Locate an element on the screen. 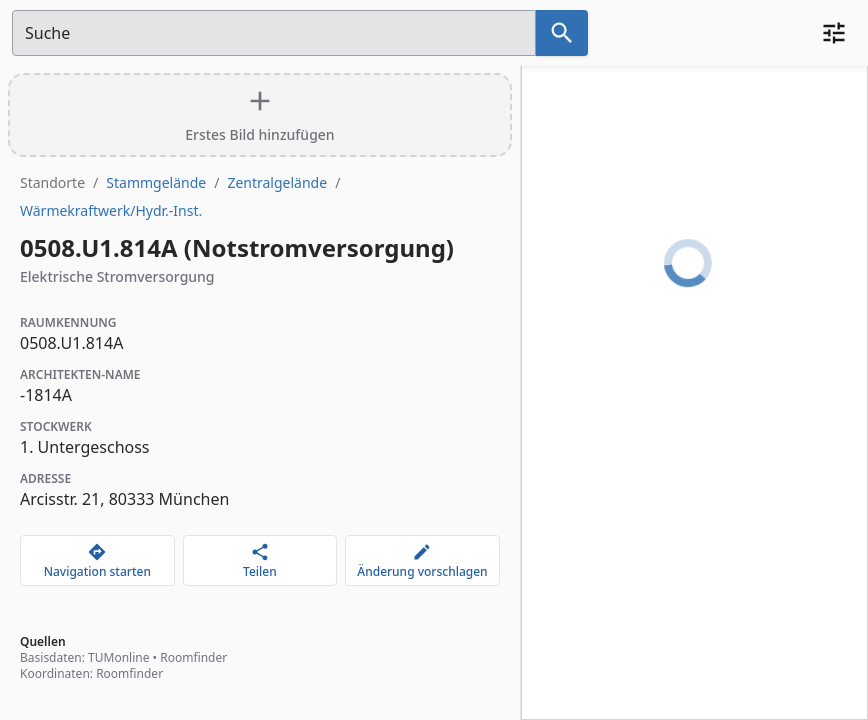 This screenshot has width=868, height=720. [Navigation starten] is located at coordinates (97, 560).